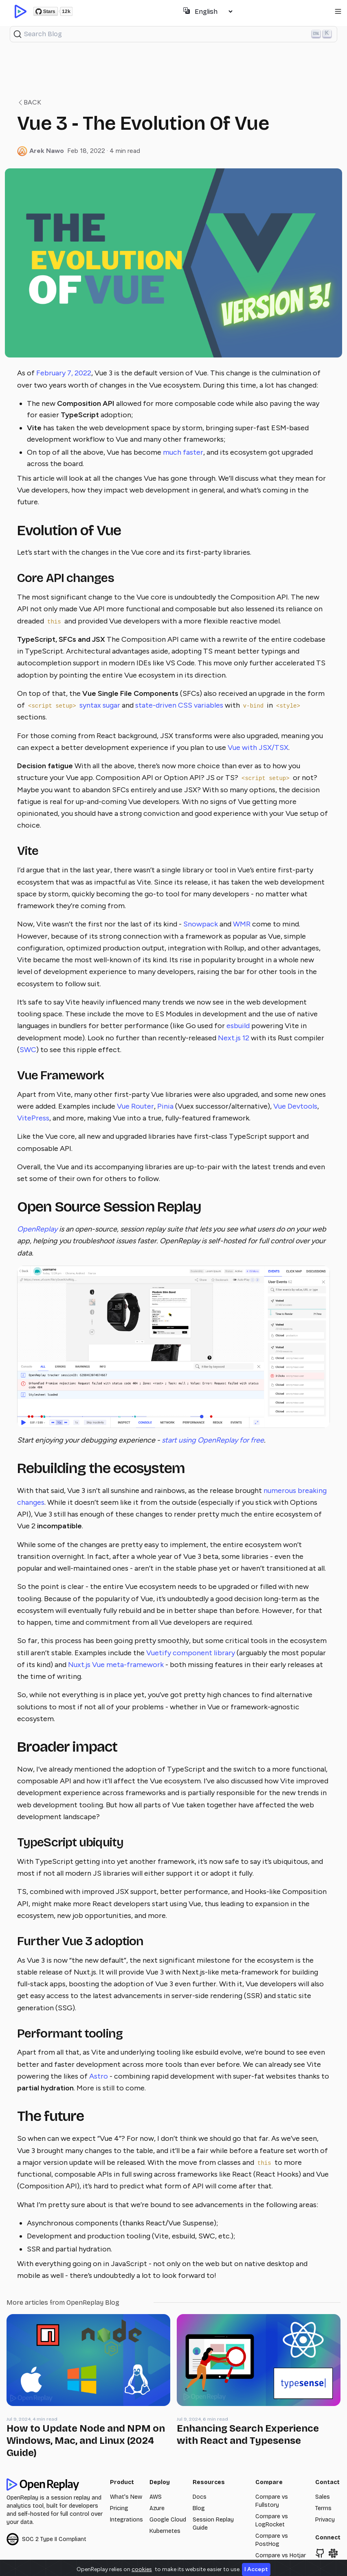 This screenshot has width=347, height=2576. What do you see at coordinates (213, 2523) in the screenshot?
I see `Session Replay Guide` at bounding box center [213, 2523].